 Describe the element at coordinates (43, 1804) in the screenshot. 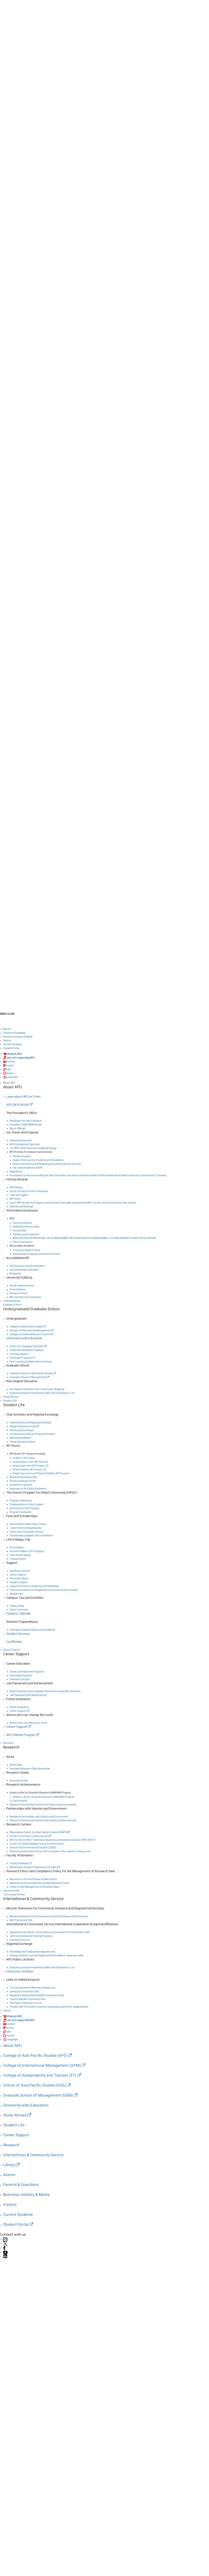

I see `Research Partnership Projects with Industry and Government` at that location.